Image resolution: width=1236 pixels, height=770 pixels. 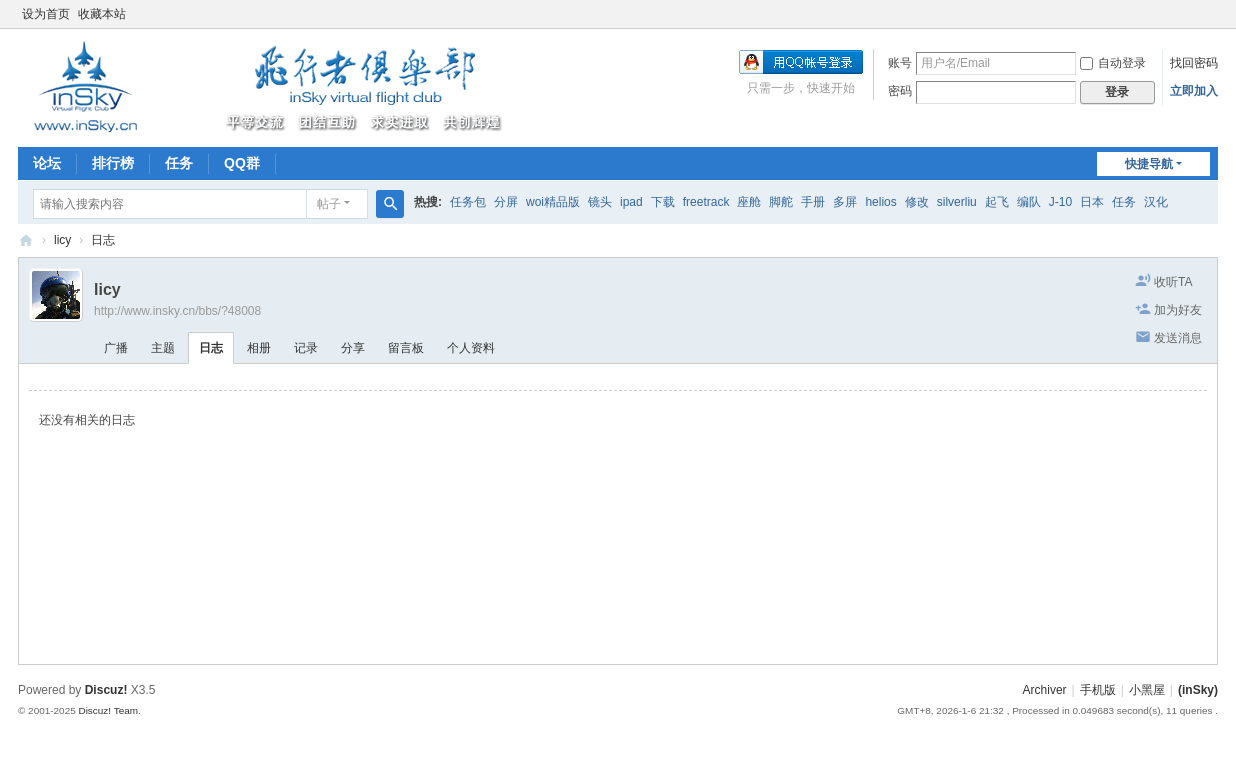 What do you see at coordinates (706, 202) in the screenshot?
I see `freetrack` at bounding box center [706, 202].